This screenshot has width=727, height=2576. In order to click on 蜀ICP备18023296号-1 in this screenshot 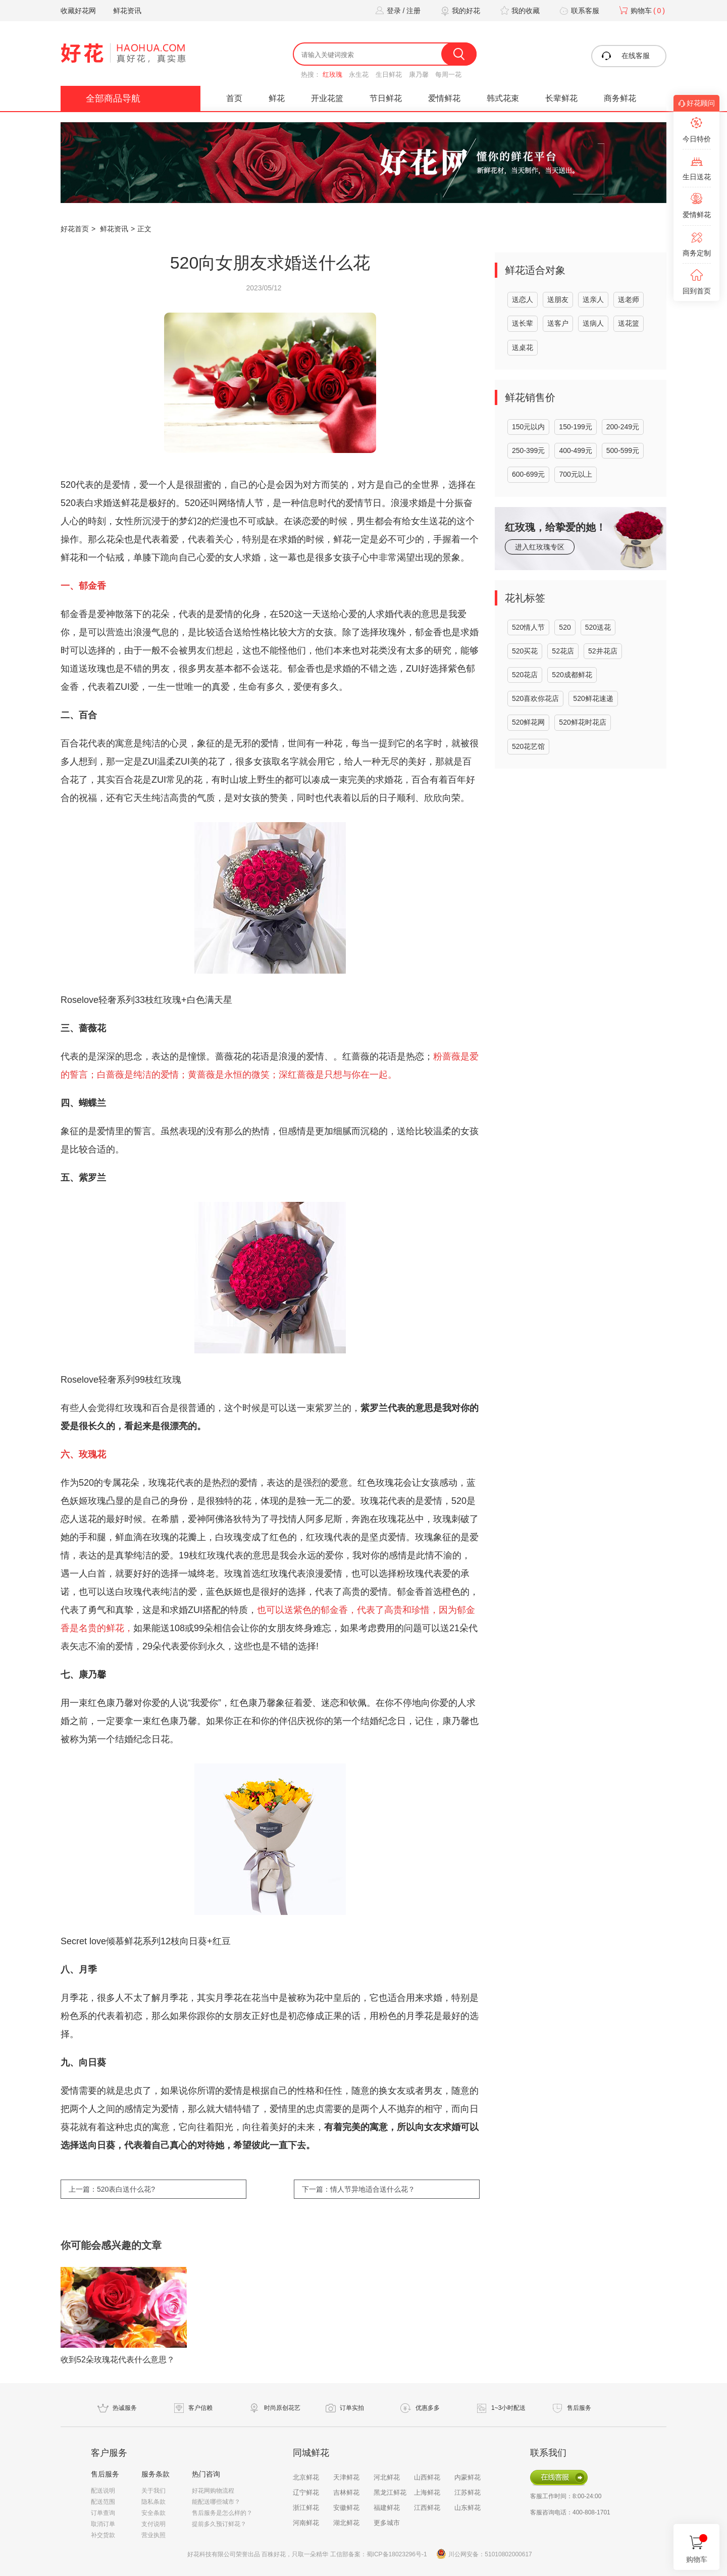, I will do `click(397, 2554)`.